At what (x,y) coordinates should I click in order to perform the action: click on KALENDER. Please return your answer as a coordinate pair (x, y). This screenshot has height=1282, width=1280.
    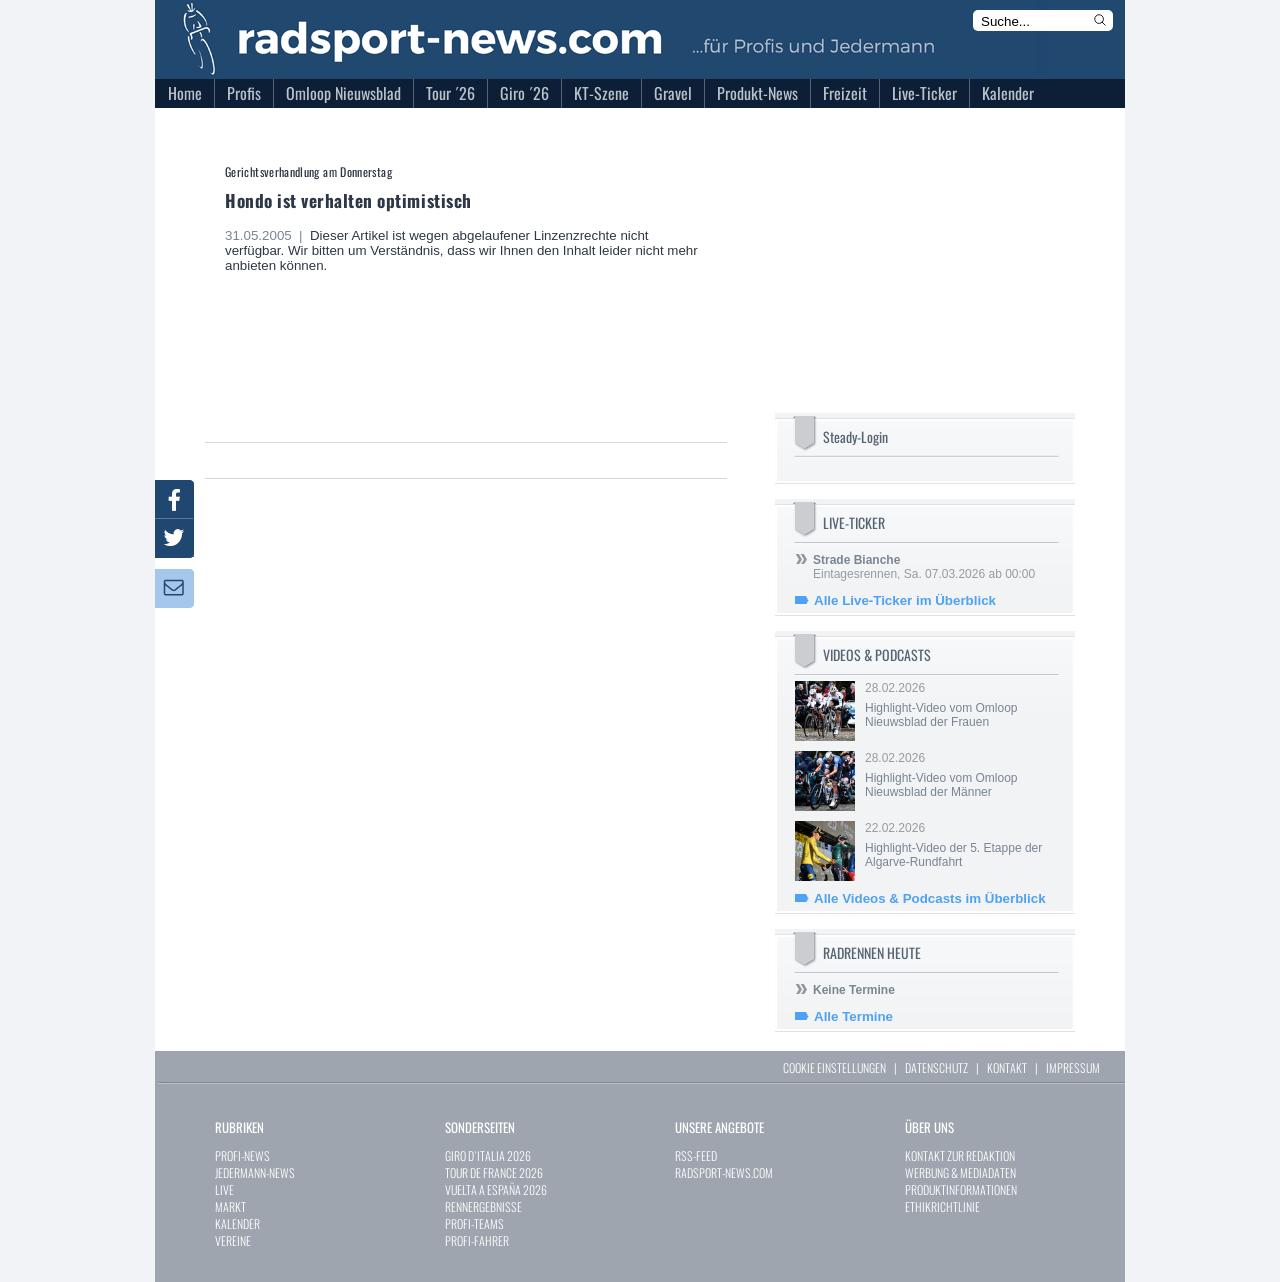
    Looking at the image, I should click on (237, 1223).